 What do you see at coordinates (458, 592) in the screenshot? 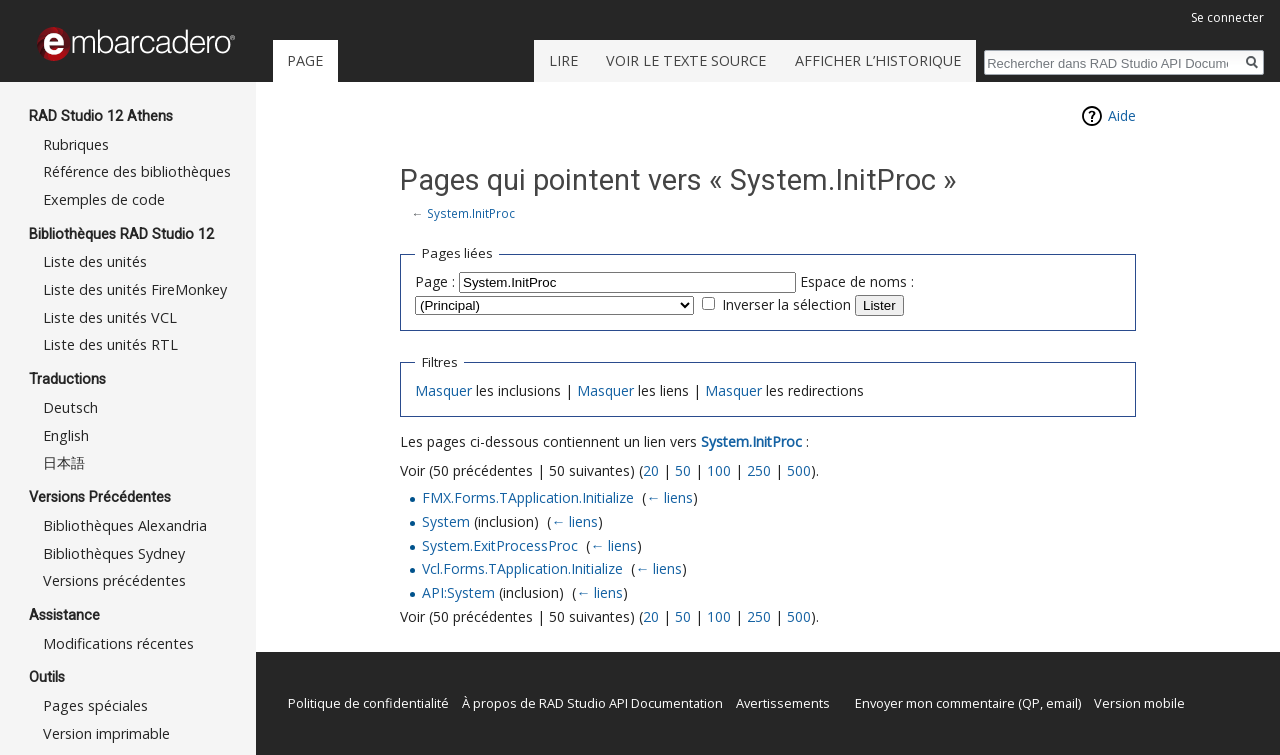
I see `API:System` at bounding box center [458, 592].